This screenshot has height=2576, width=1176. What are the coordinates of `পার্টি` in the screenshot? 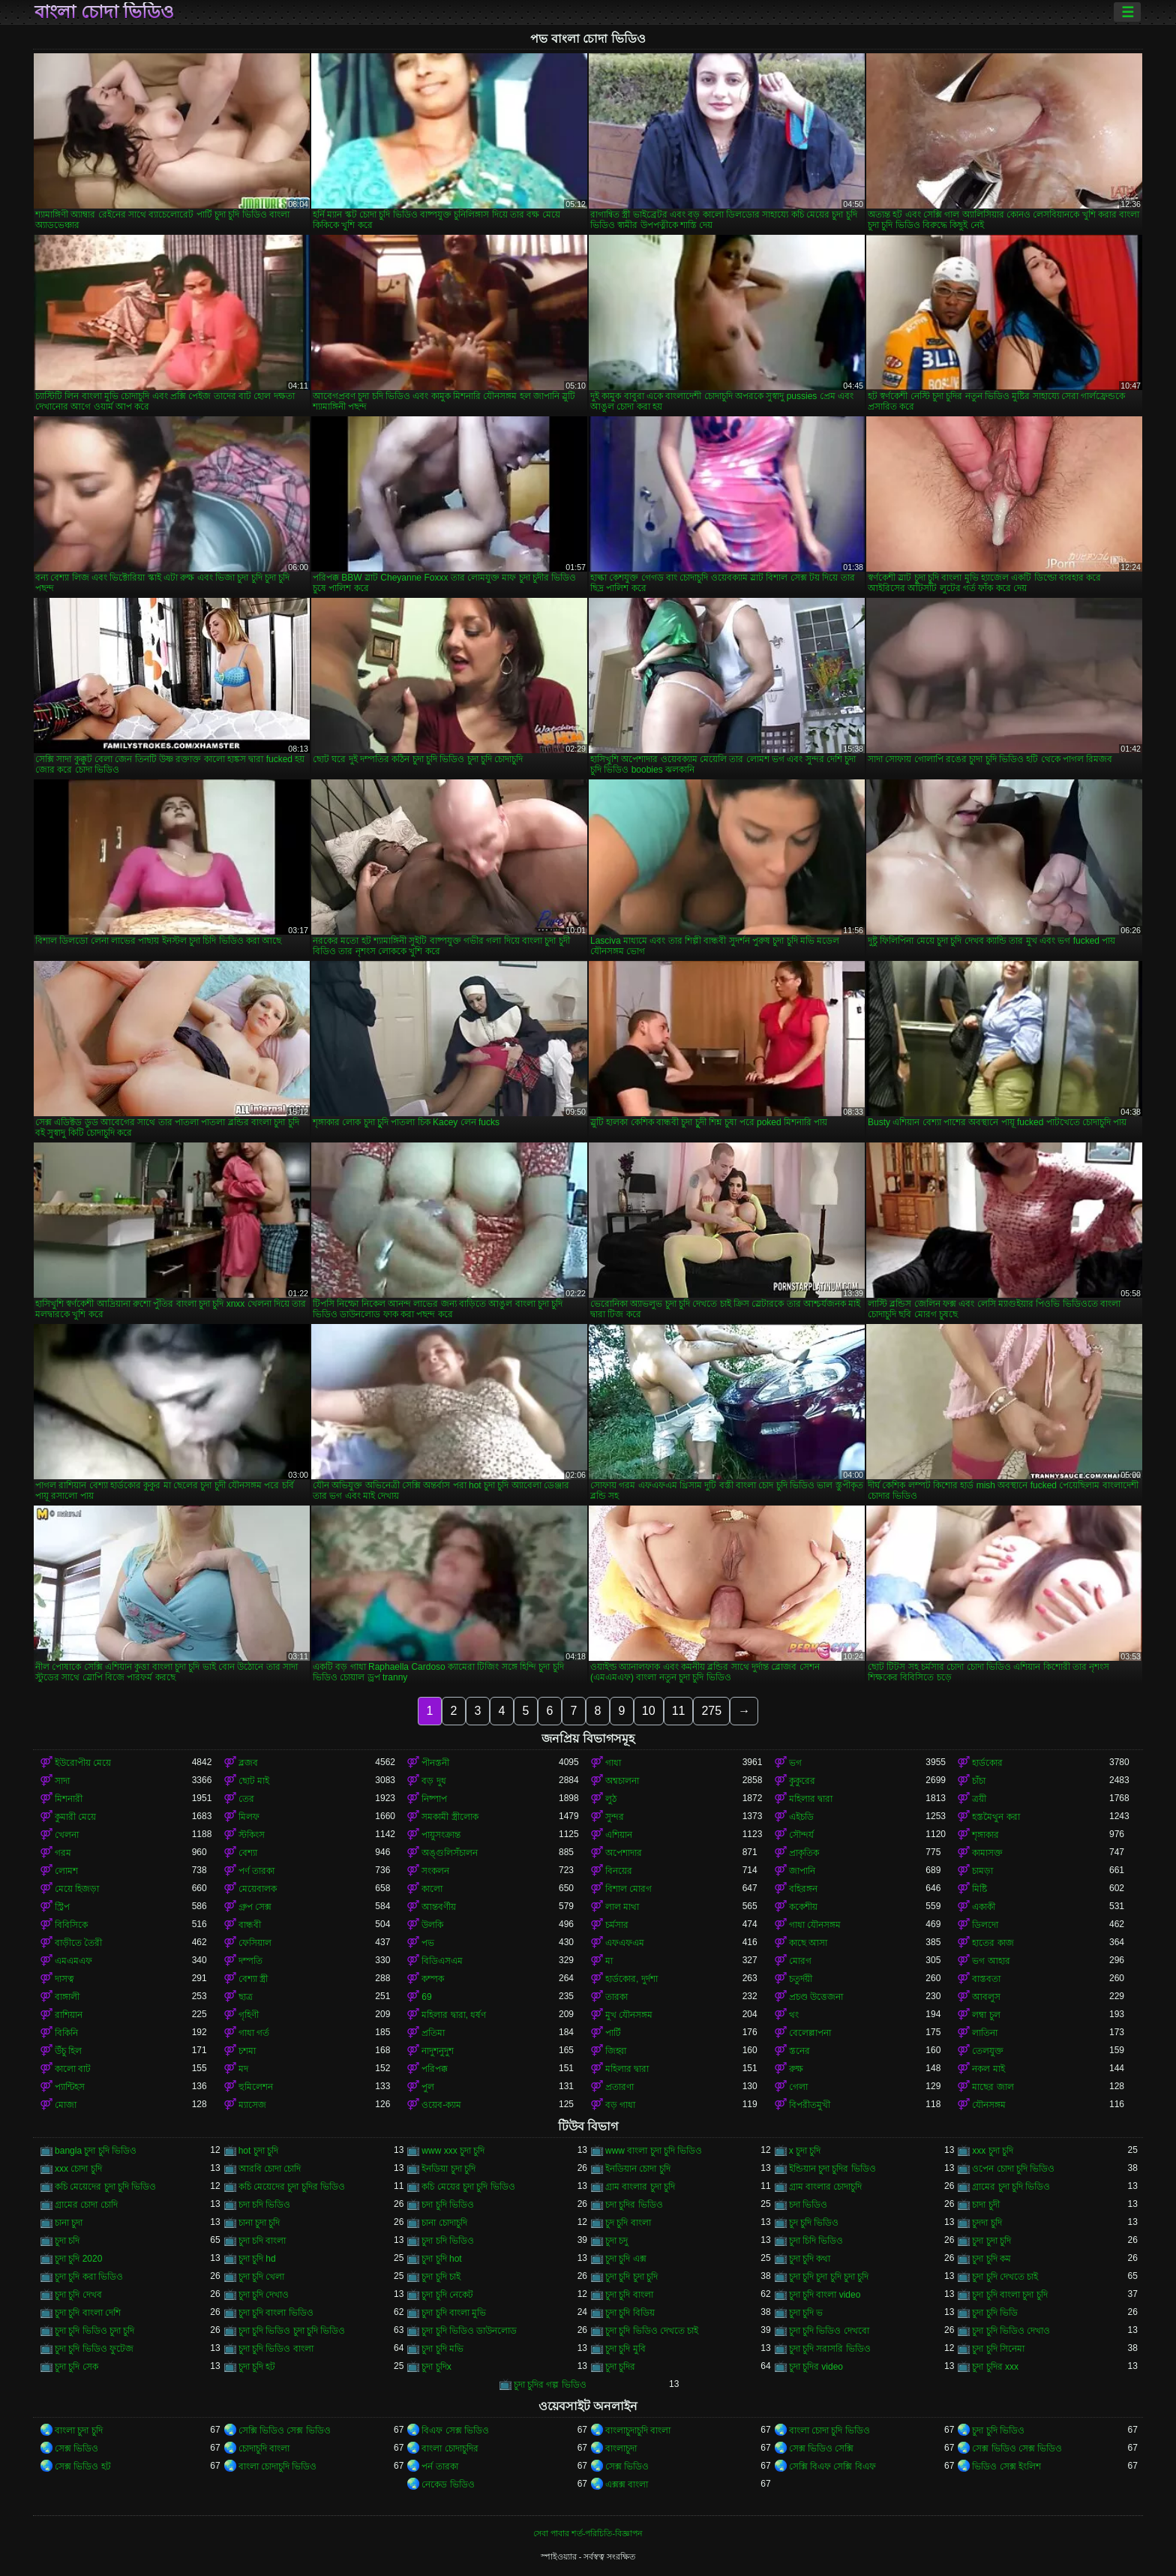 It's located at (613, 2033).